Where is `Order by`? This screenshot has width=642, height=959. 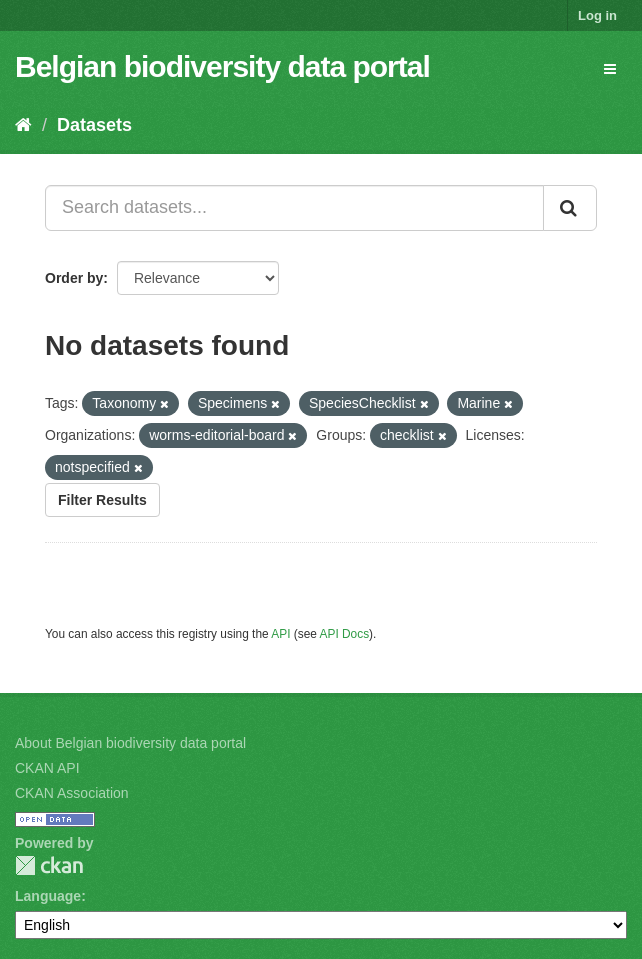
Order by is located at coordinates (74, 278).